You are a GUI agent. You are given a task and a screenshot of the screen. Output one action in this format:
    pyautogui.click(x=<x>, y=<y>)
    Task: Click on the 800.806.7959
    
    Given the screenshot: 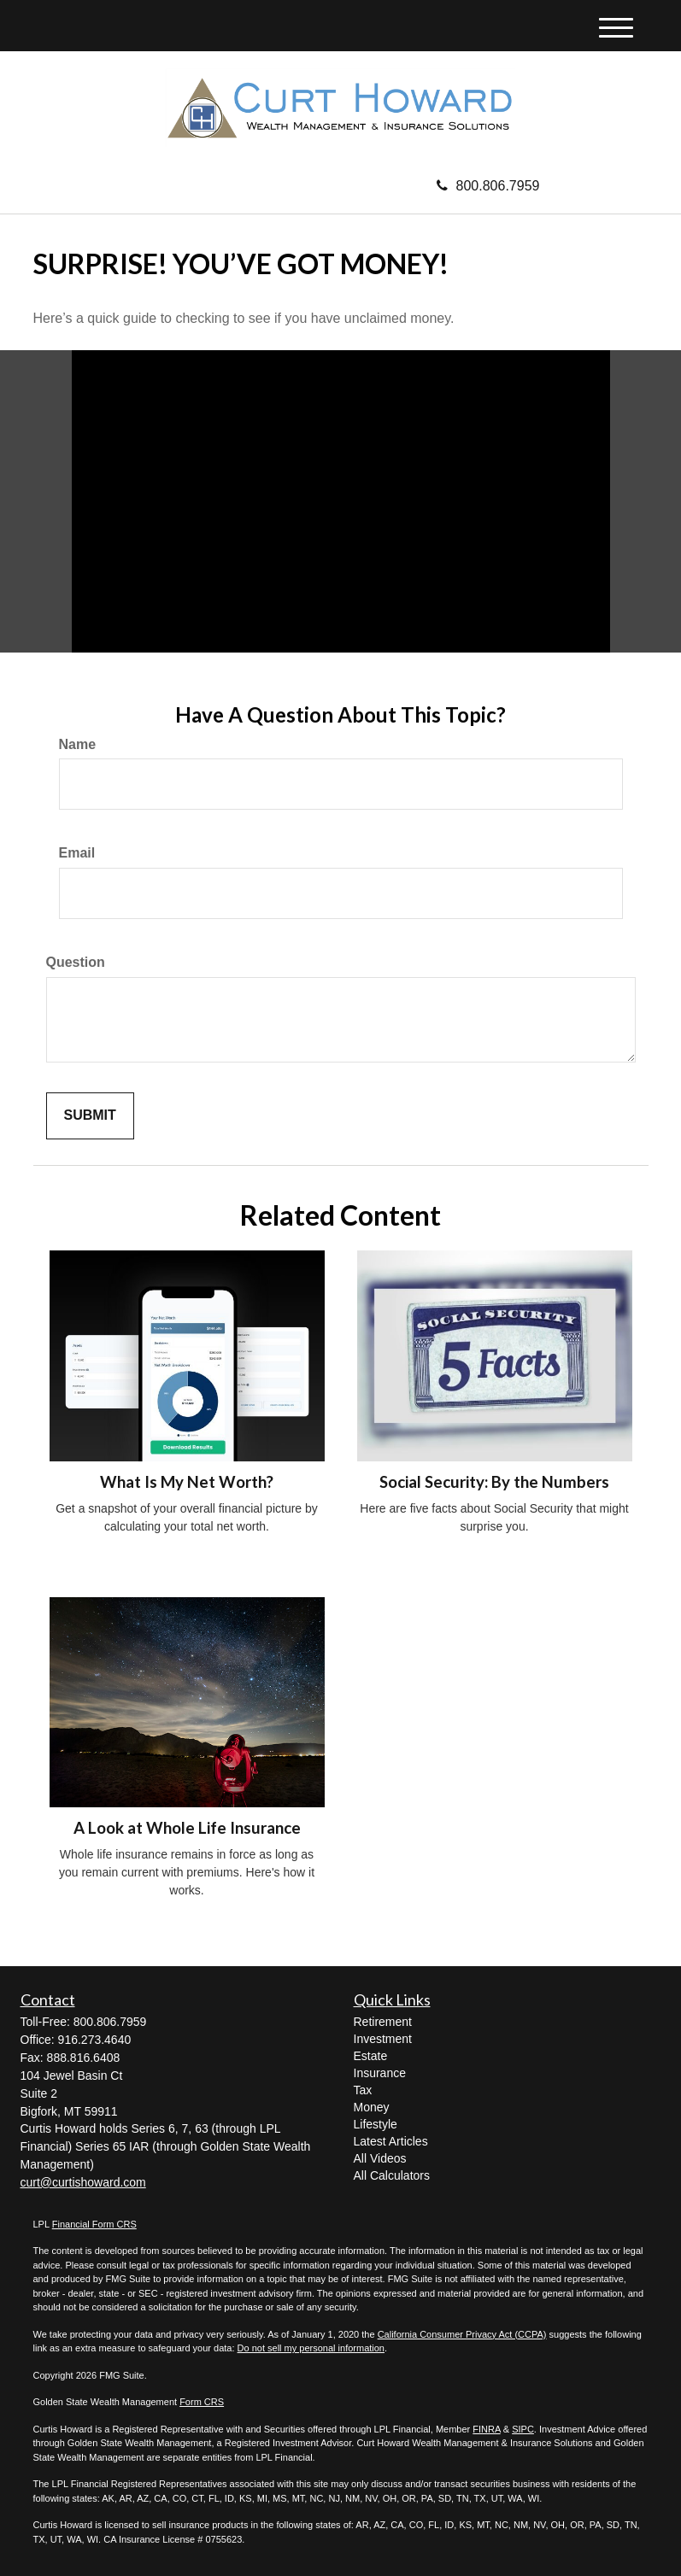 What is the action you would take?
    pyautogui.click(x=488, y=186)
    